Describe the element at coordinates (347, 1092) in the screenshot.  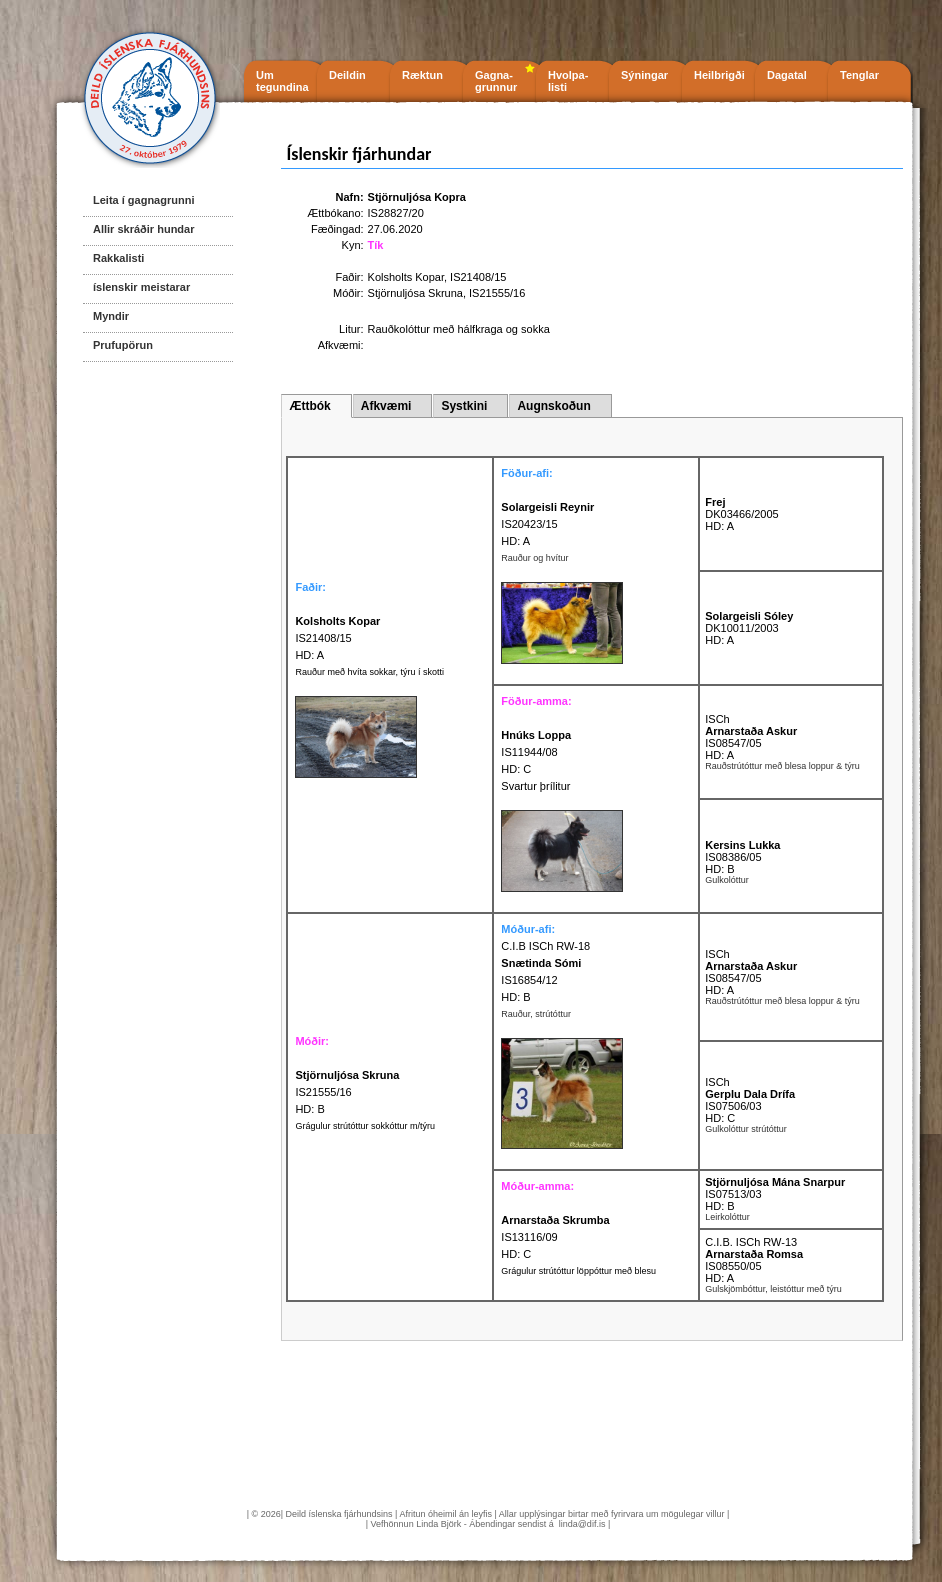
I see `IS21555/16 HD: B` at that location.